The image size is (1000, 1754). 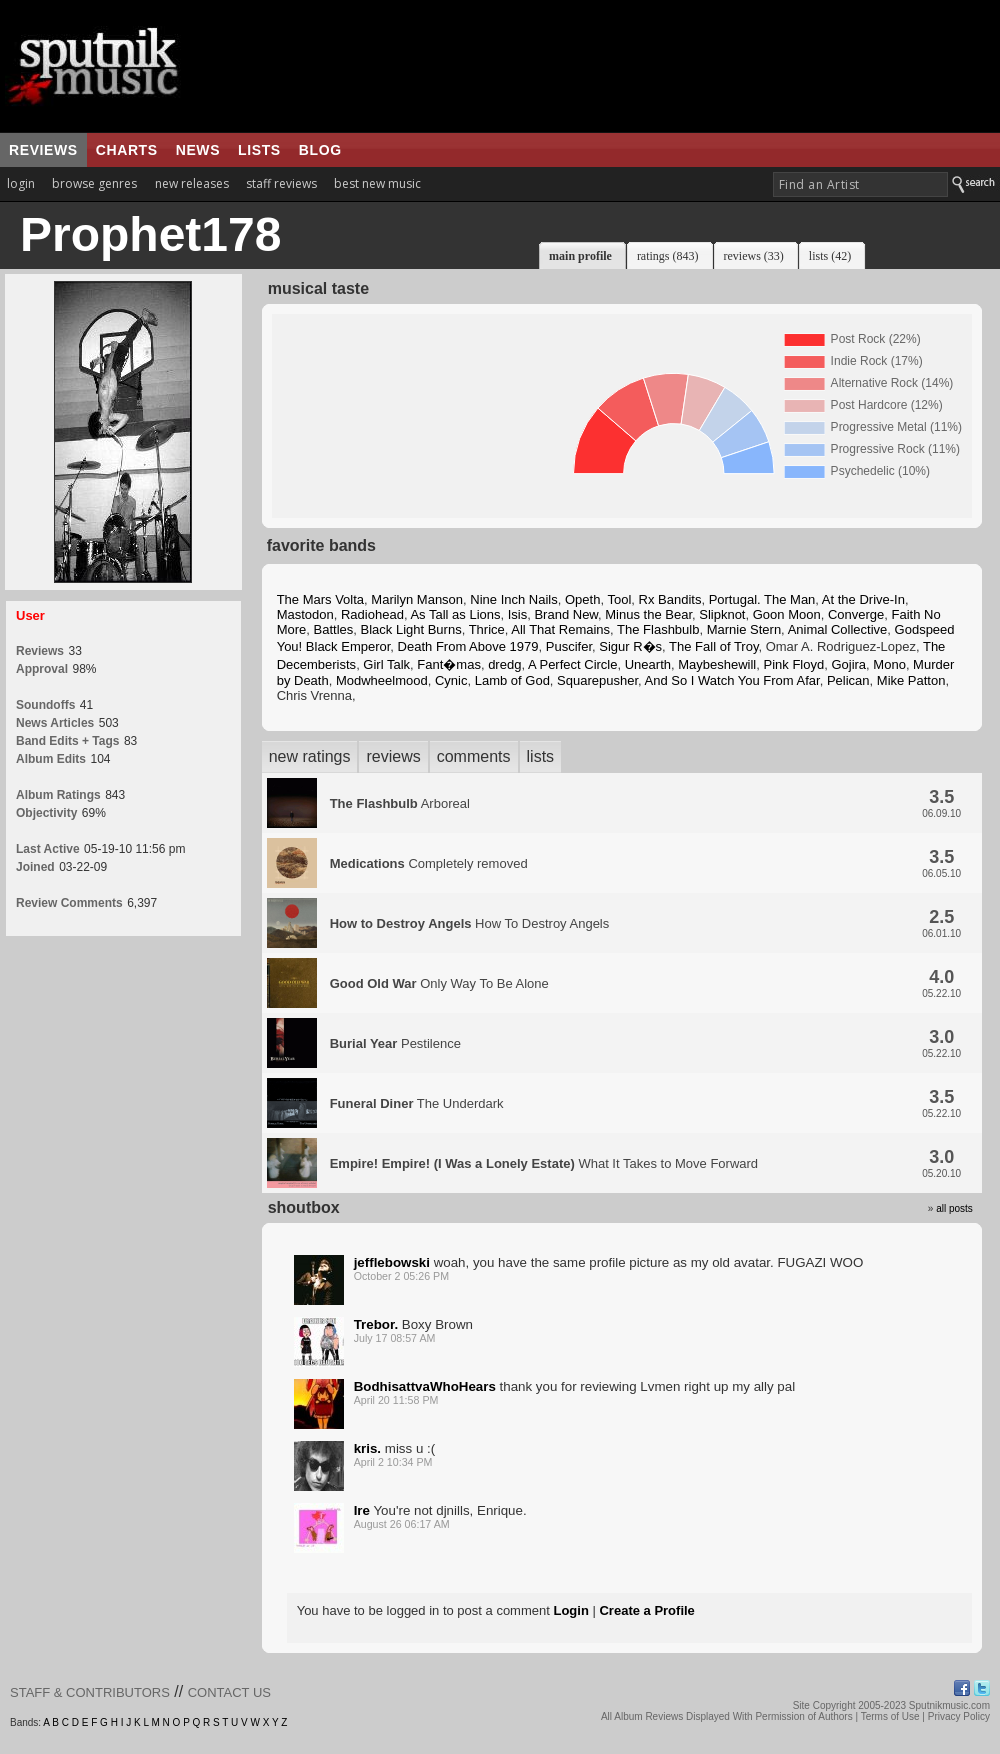 I want to click on At the Drive-In, so click(x=863, y=599).